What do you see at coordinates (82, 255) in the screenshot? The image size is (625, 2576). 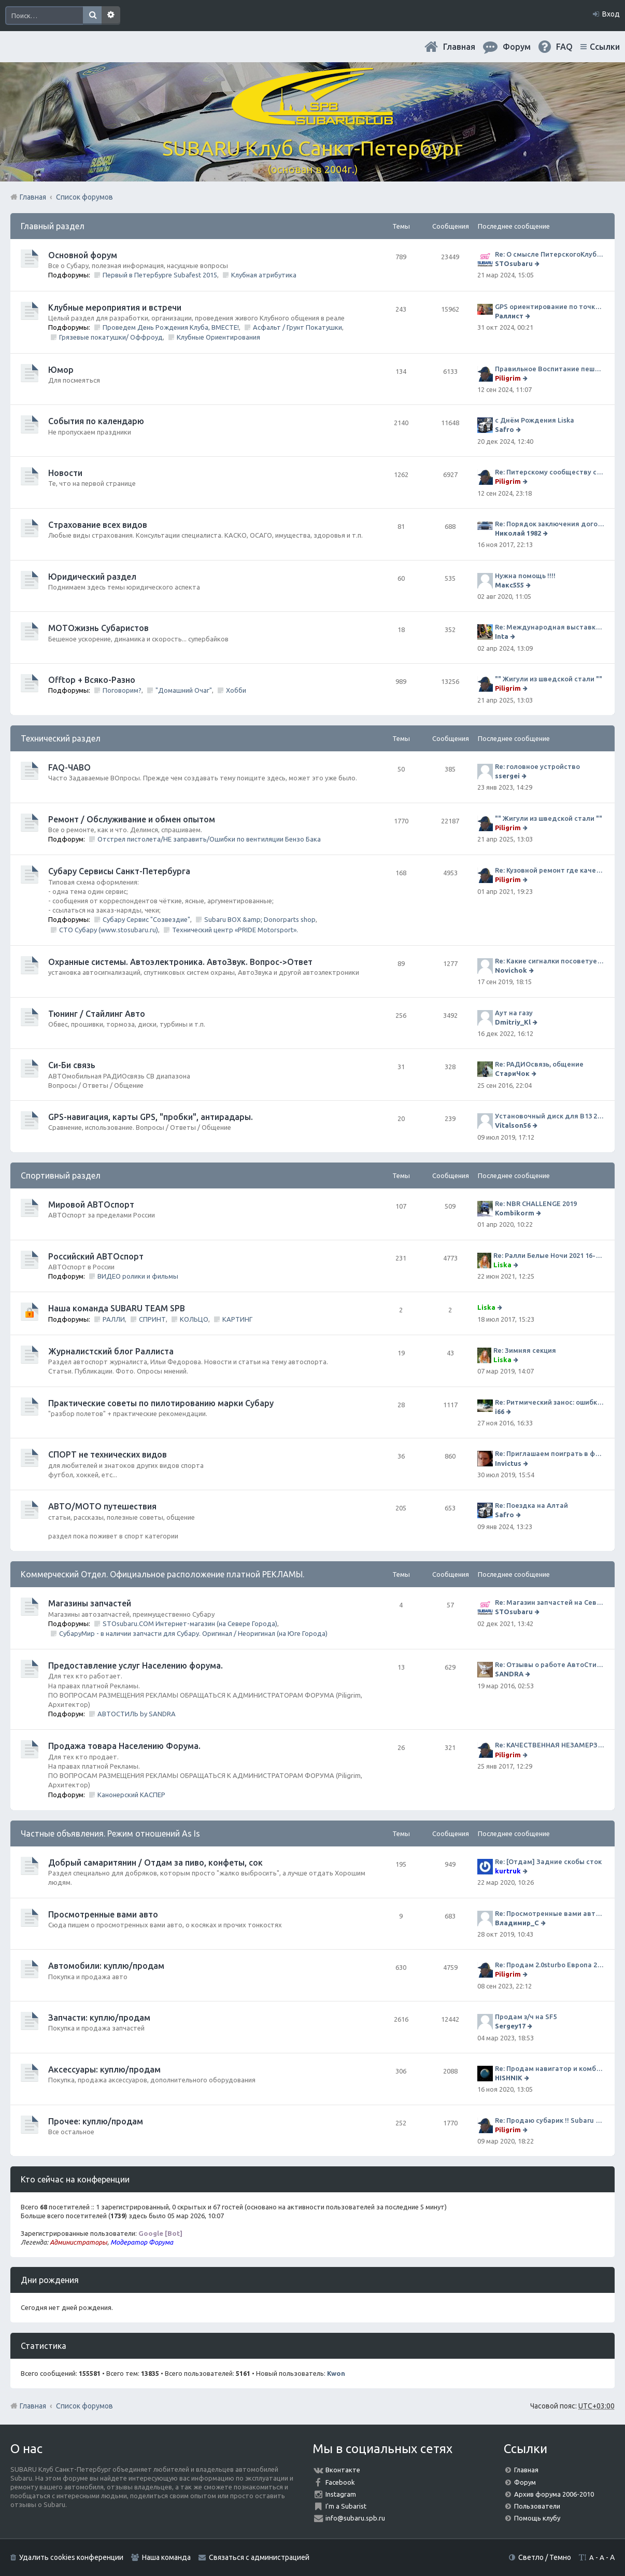 I see `Основной форум` at bounding box center [82, 255].